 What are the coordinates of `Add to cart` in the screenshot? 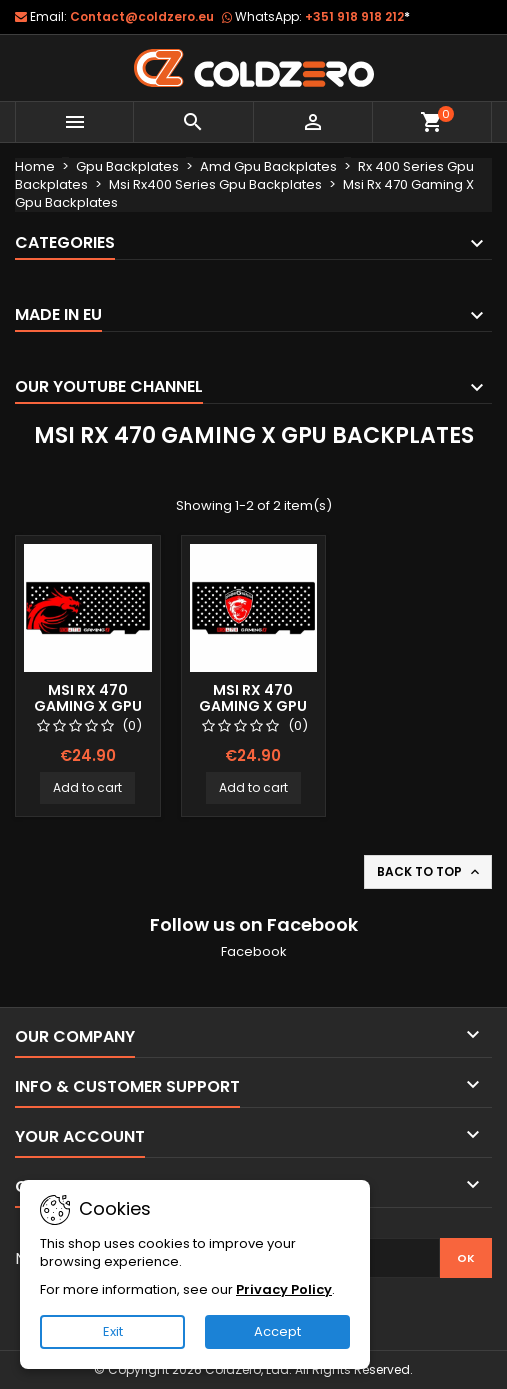 It's located at (87, 787).